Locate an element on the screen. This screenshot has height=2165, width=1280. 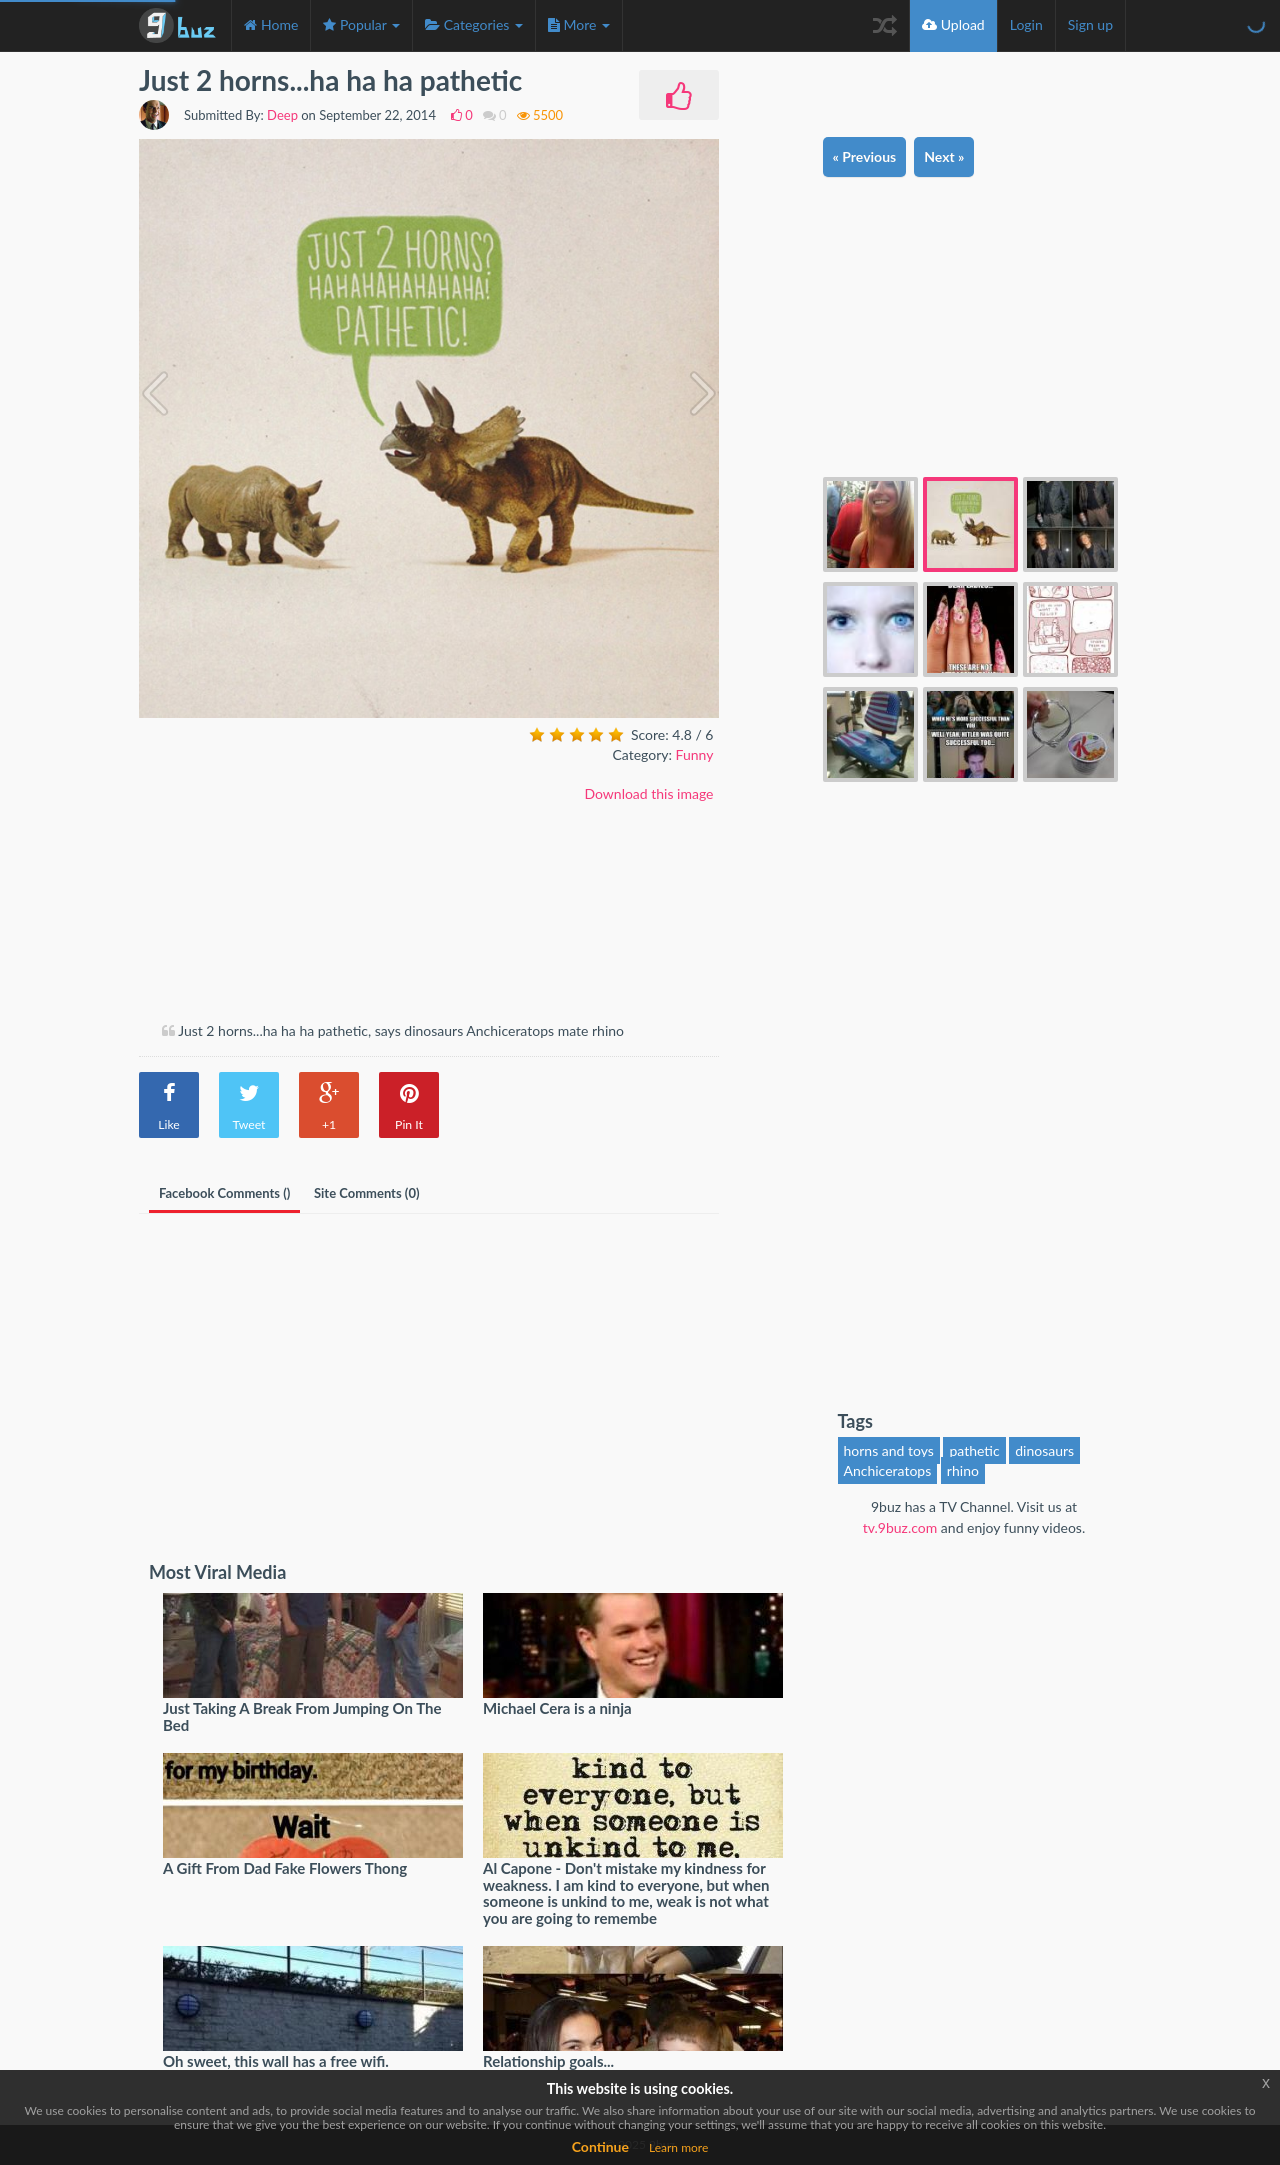
pathetic is located at coordinates (974, 1450).